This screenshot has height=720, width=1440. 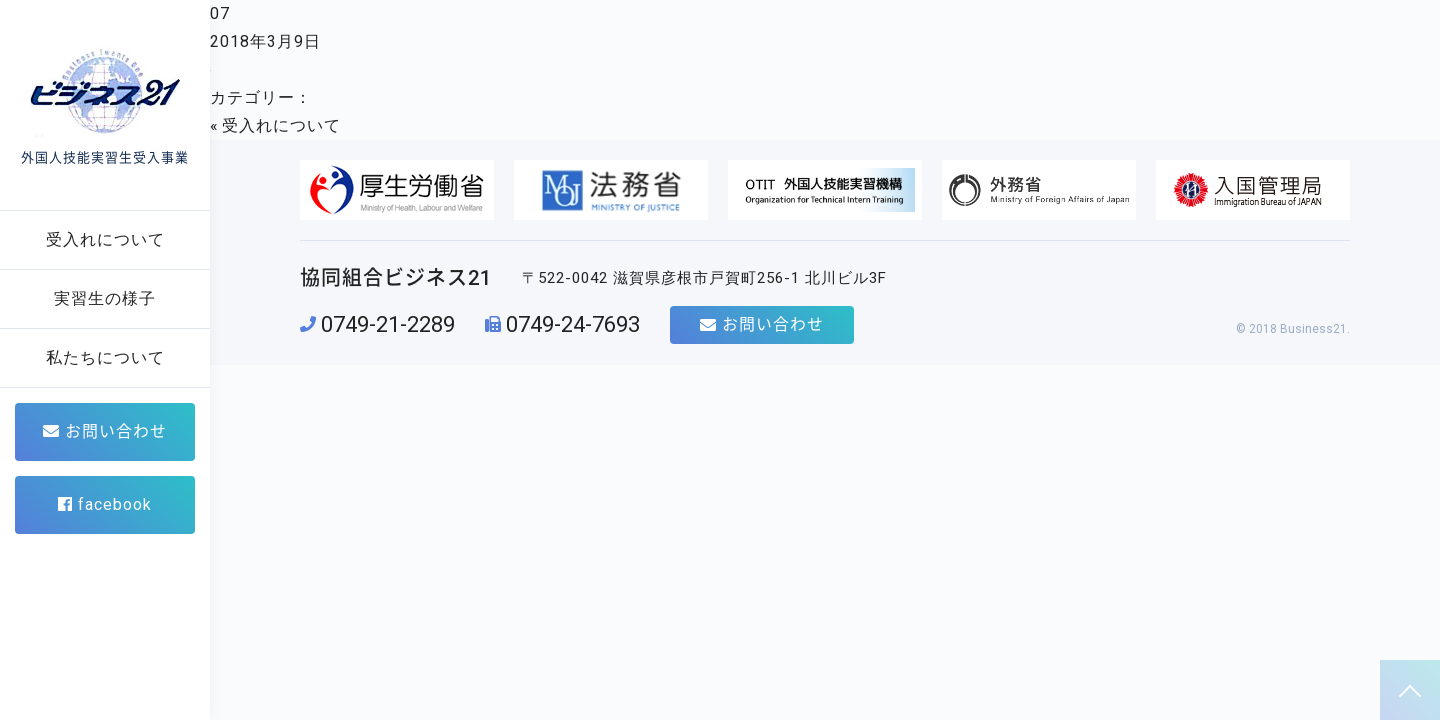 I want to click on 受入れについて, so click(x=281, y=125).